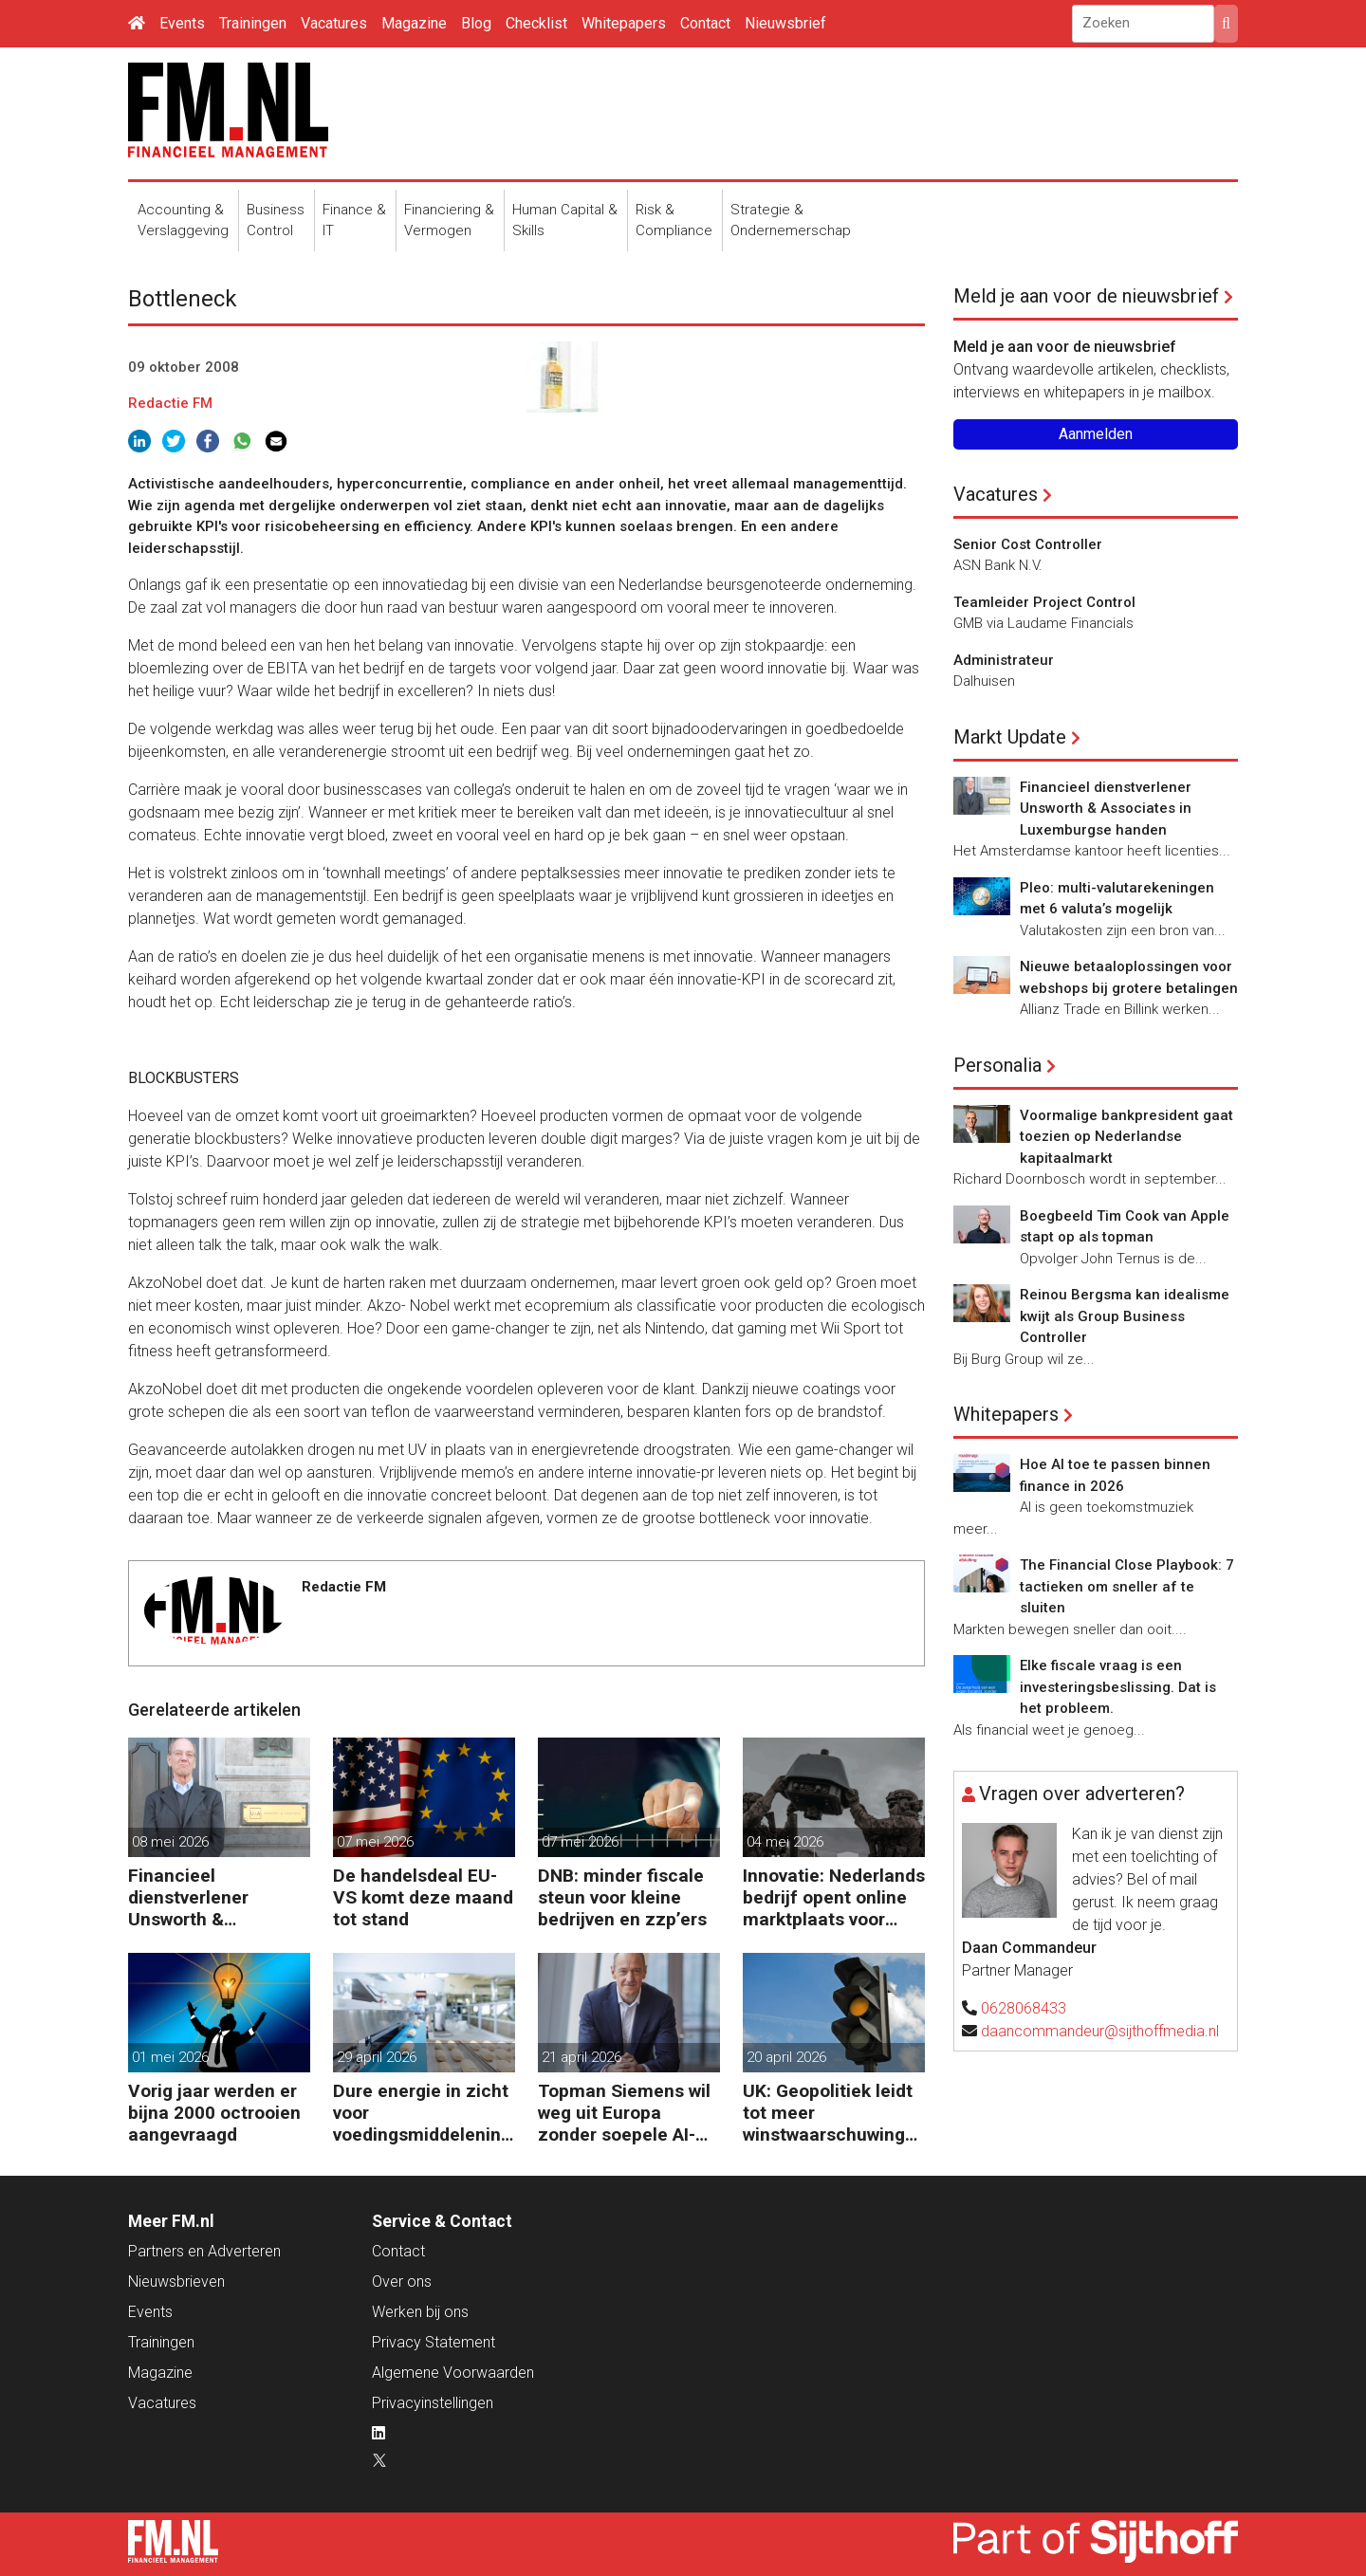  I want to click on Privacy Statement, so click(433, 2342).